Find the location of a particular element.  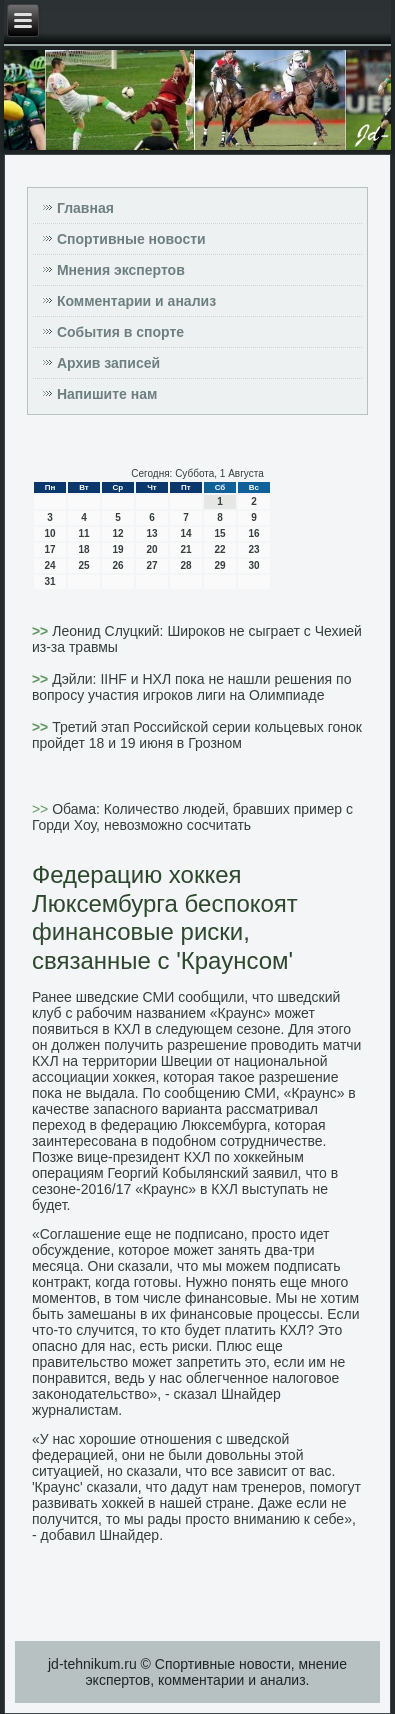

11 is located at coordinates (83, 533).